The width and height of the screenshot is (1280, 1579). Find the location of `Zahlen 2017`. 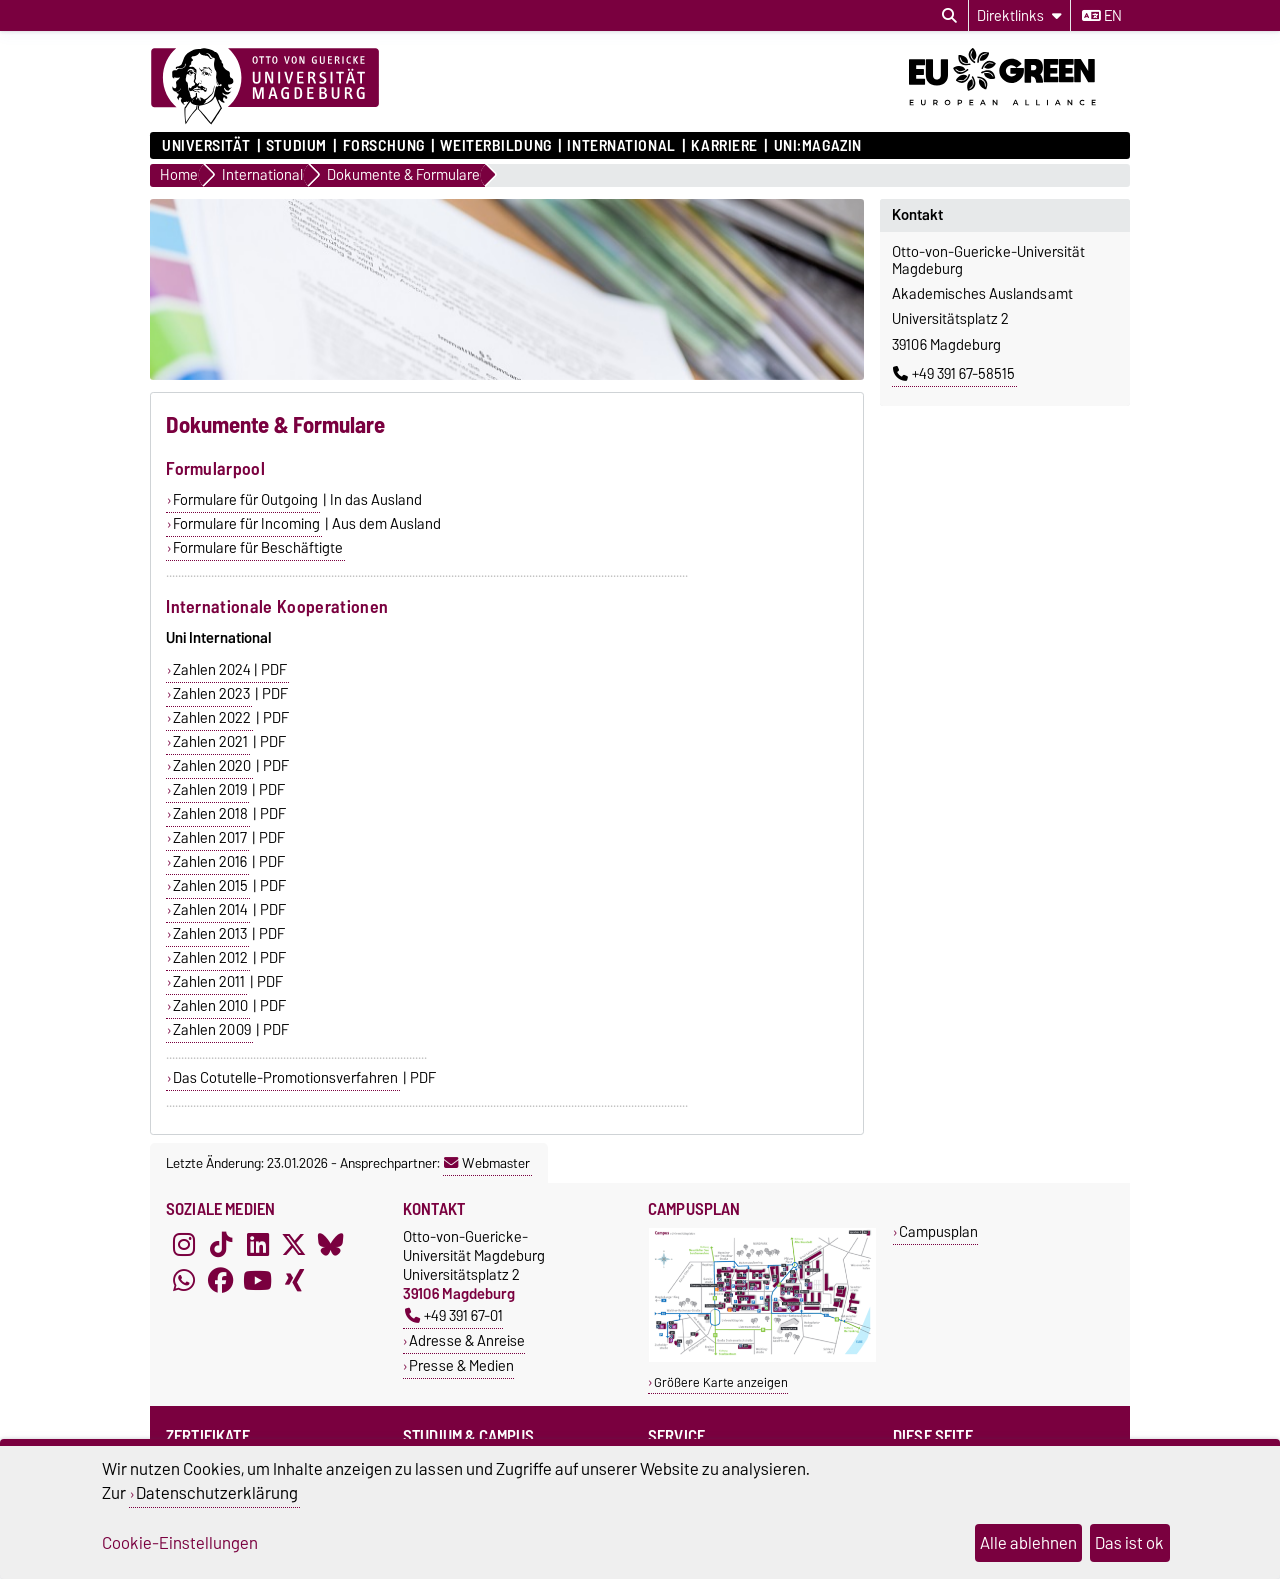

Zahlen 2017 is located at coordinates (210, 838).